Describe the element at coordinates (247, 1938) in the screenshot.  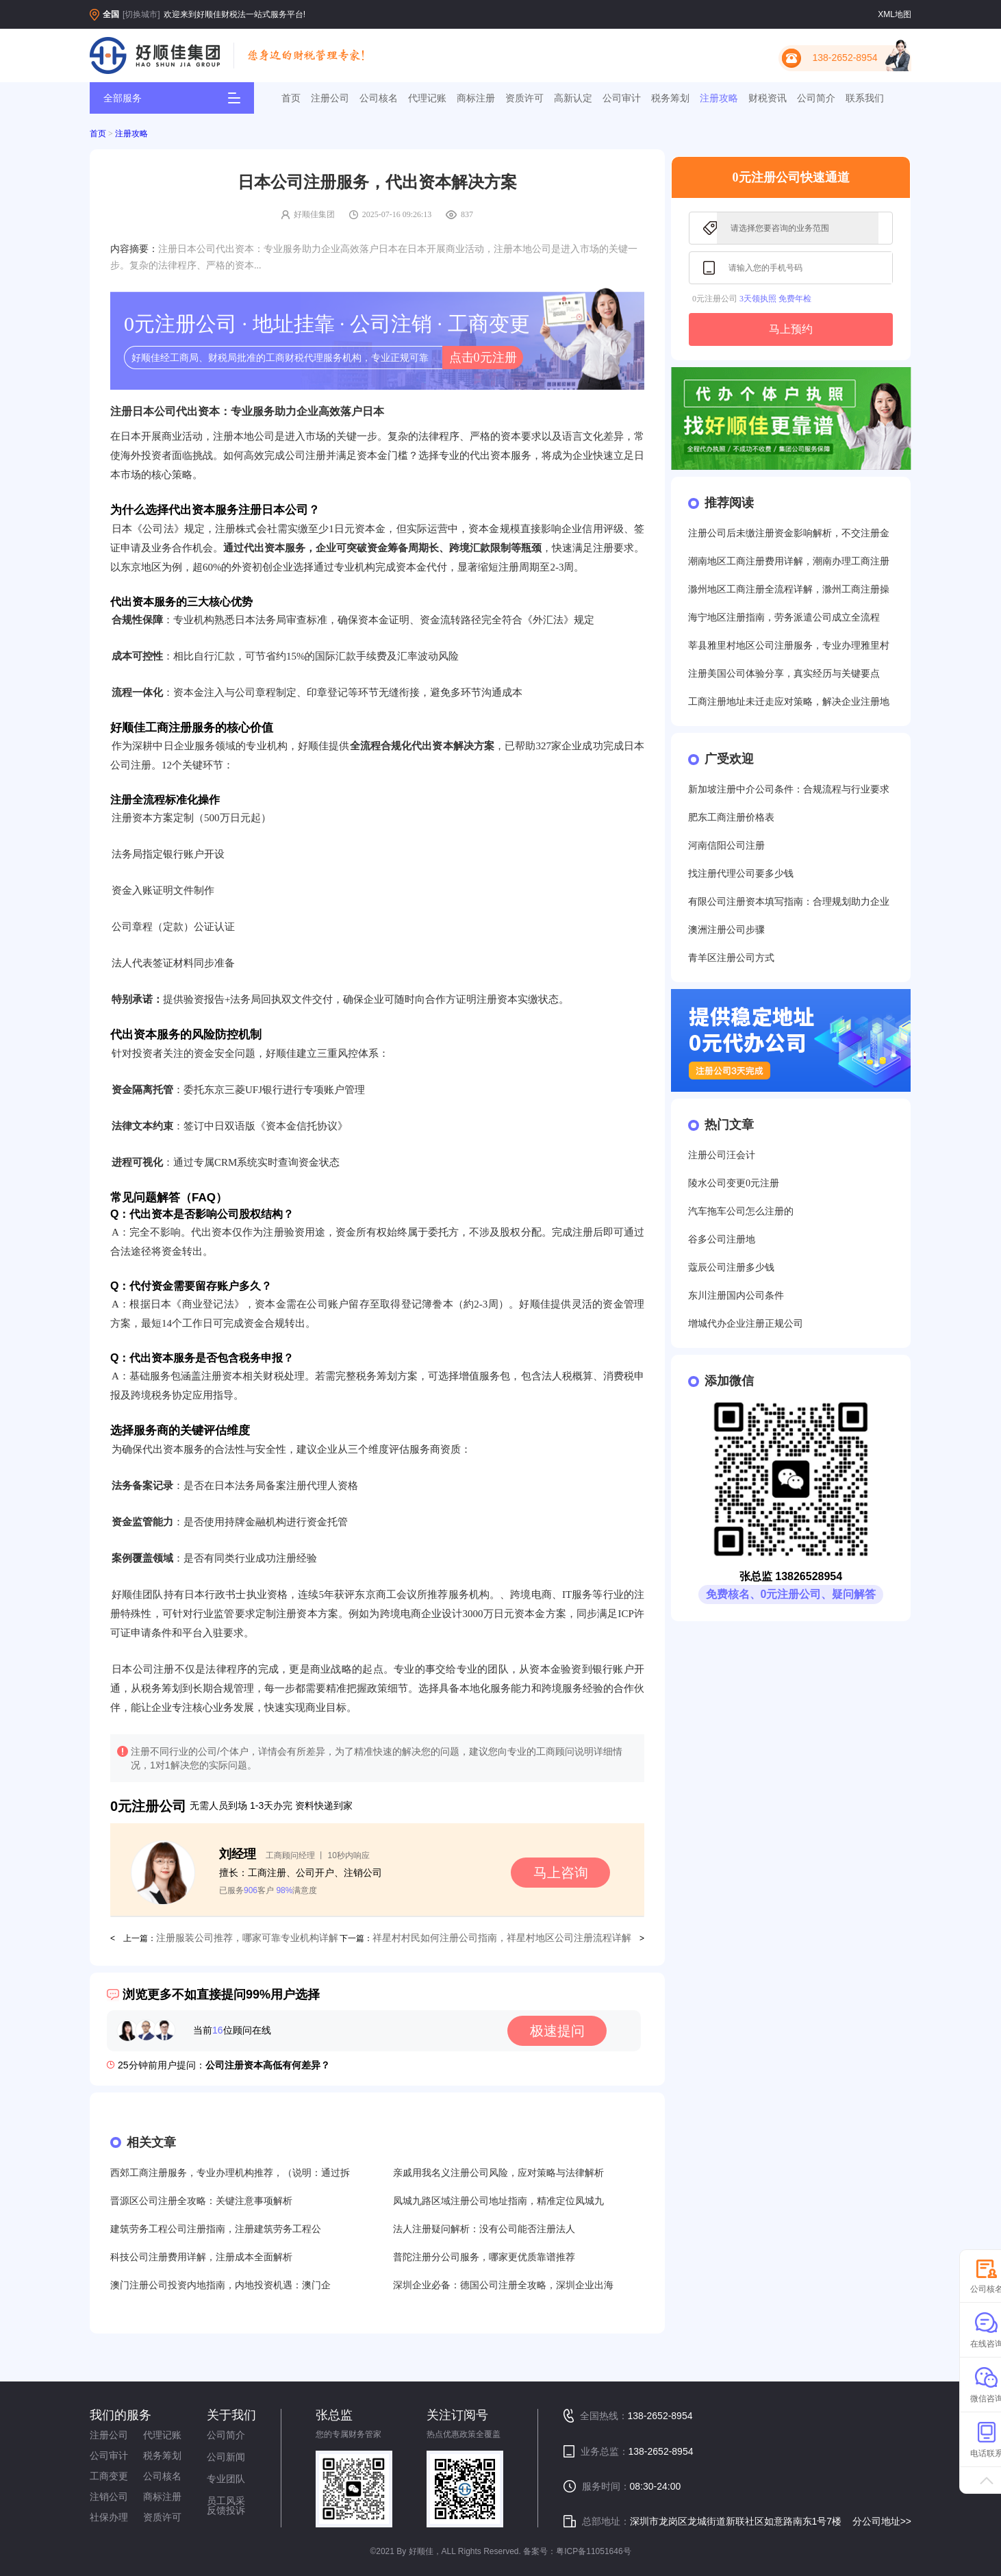
I see `注册服装公司推荐，哪家可靠专业机构详解` at that location.